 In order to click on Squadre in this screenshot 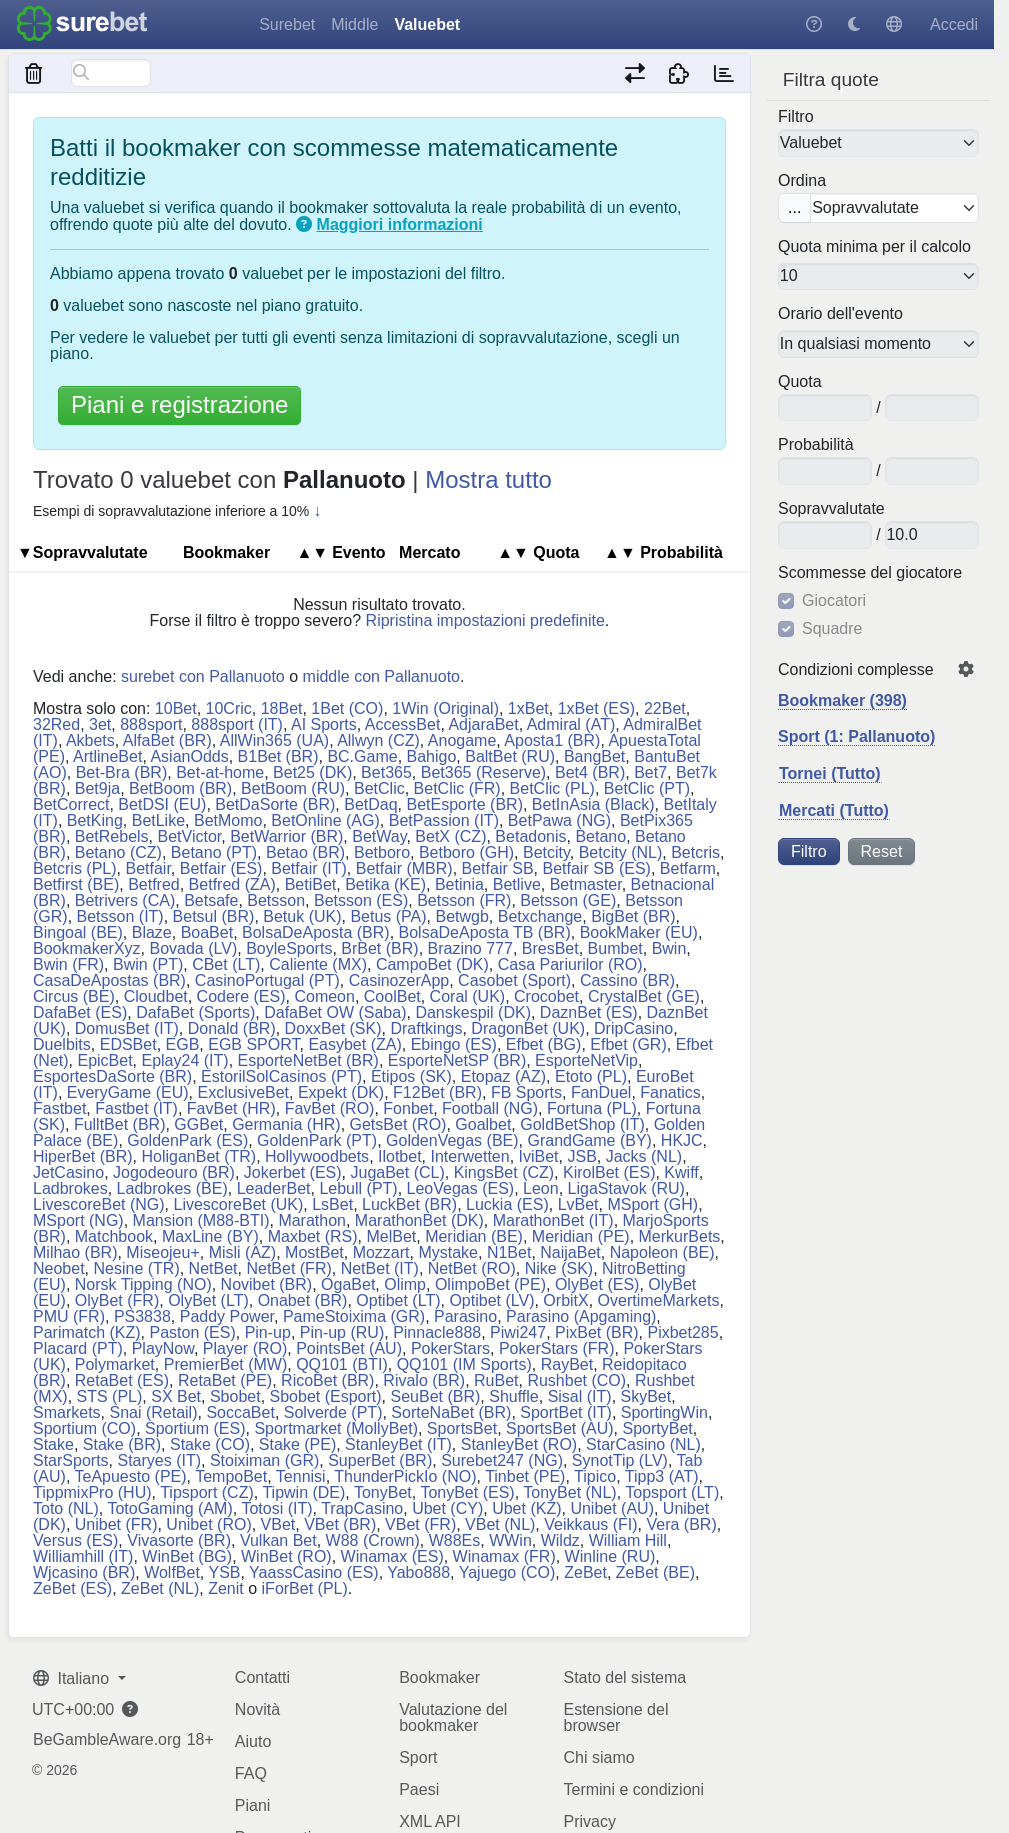, I will do `click(832, 629)`.